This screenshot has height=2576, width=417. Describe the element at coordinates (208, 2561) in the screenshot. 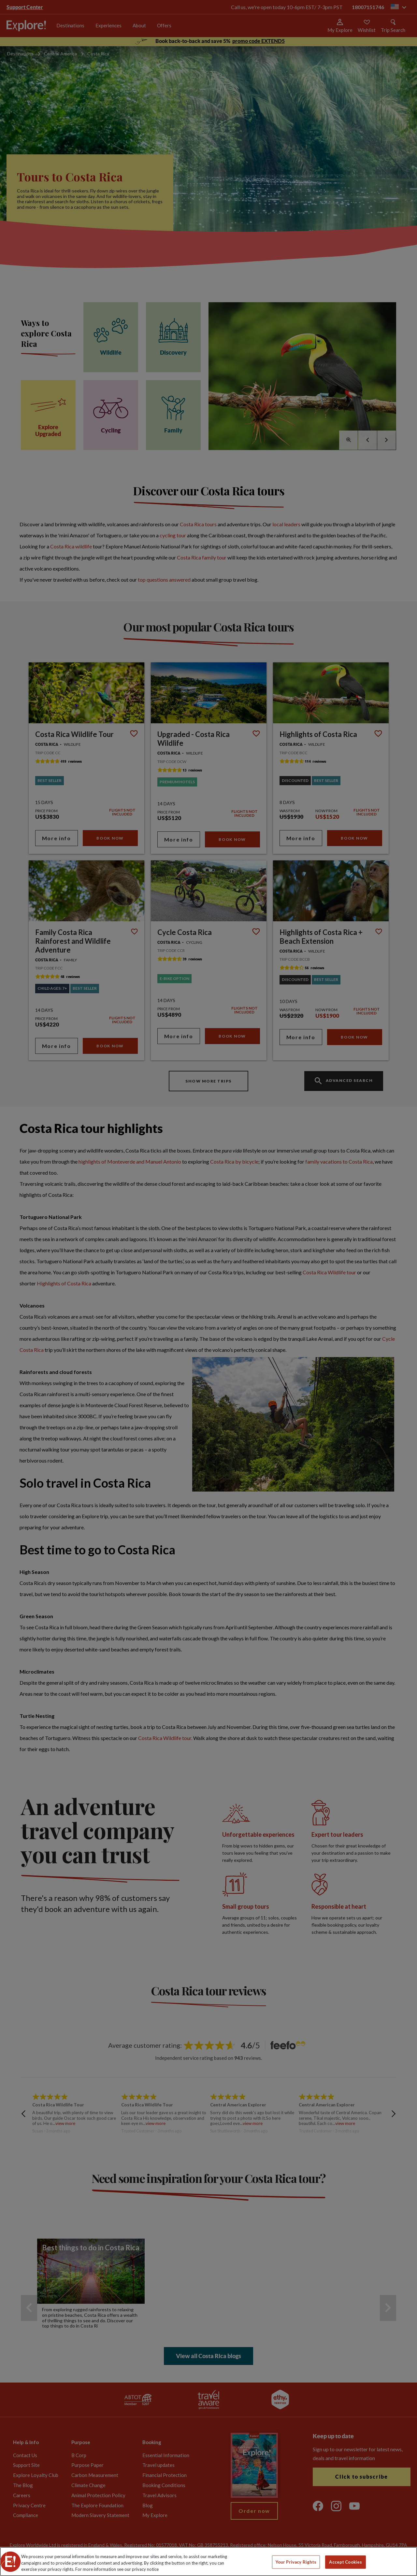

I see `[region]` at that location.